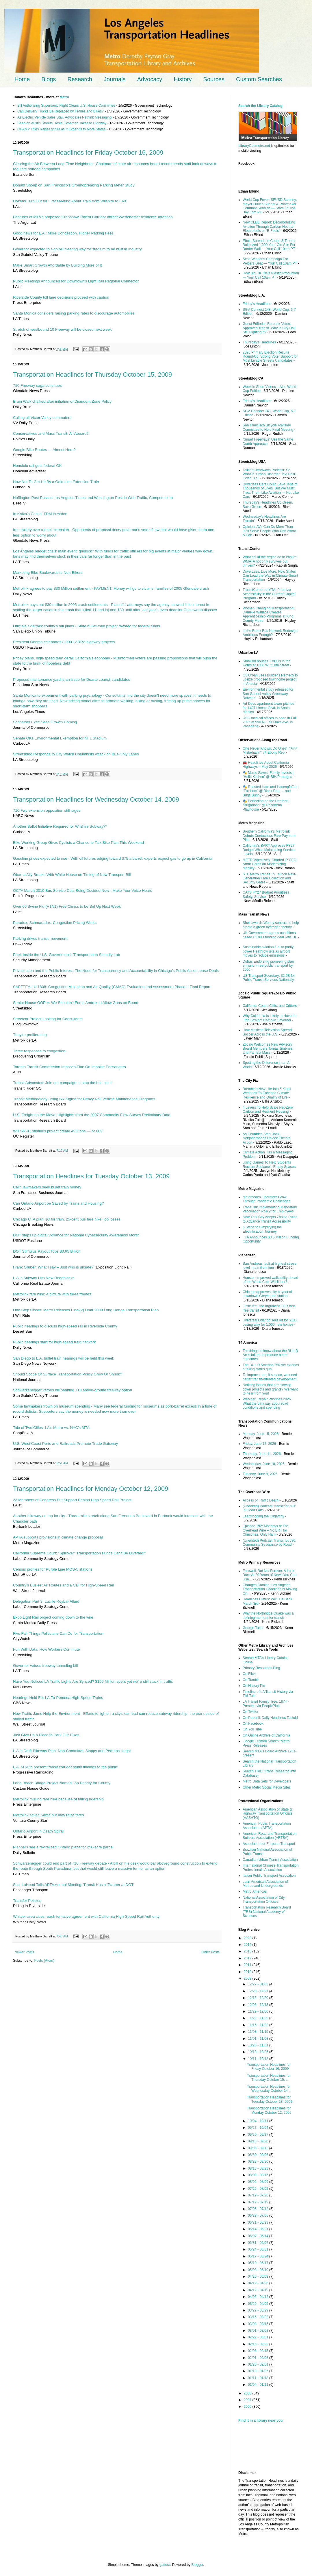 The width and height of the screenshot is (312, 2576). I want to click on Governor expected to sign bill clearing way for stadium to be built in Industry, so click(77, 249).